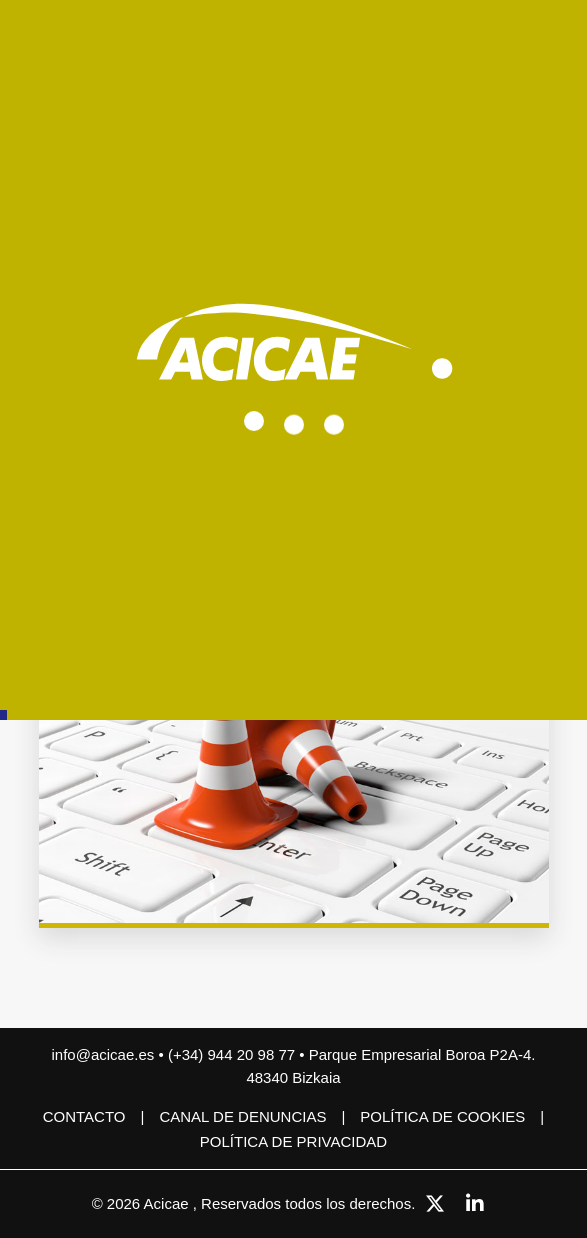  I want to click on Política de privacidad, so click(293, 1141).